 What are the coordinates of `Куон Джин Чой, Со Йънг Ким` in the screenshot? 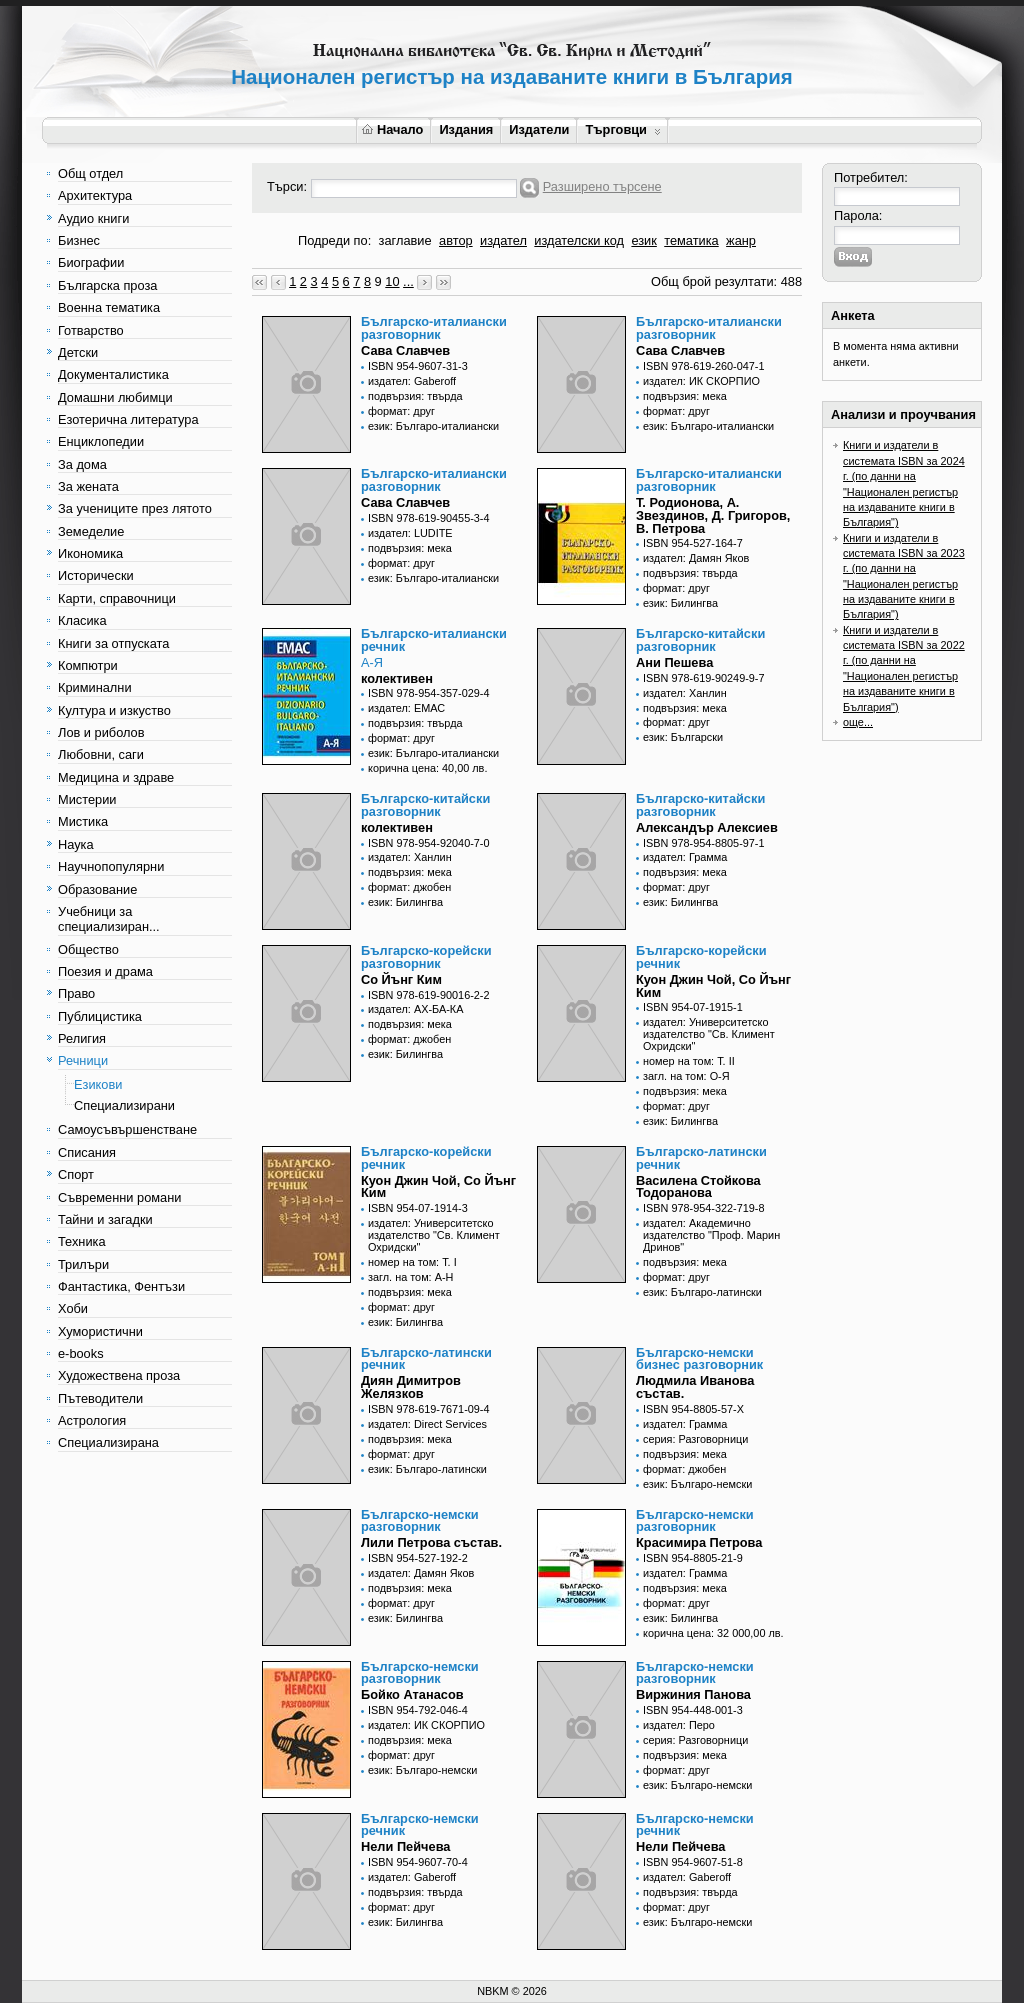 It's located at (713, 986).